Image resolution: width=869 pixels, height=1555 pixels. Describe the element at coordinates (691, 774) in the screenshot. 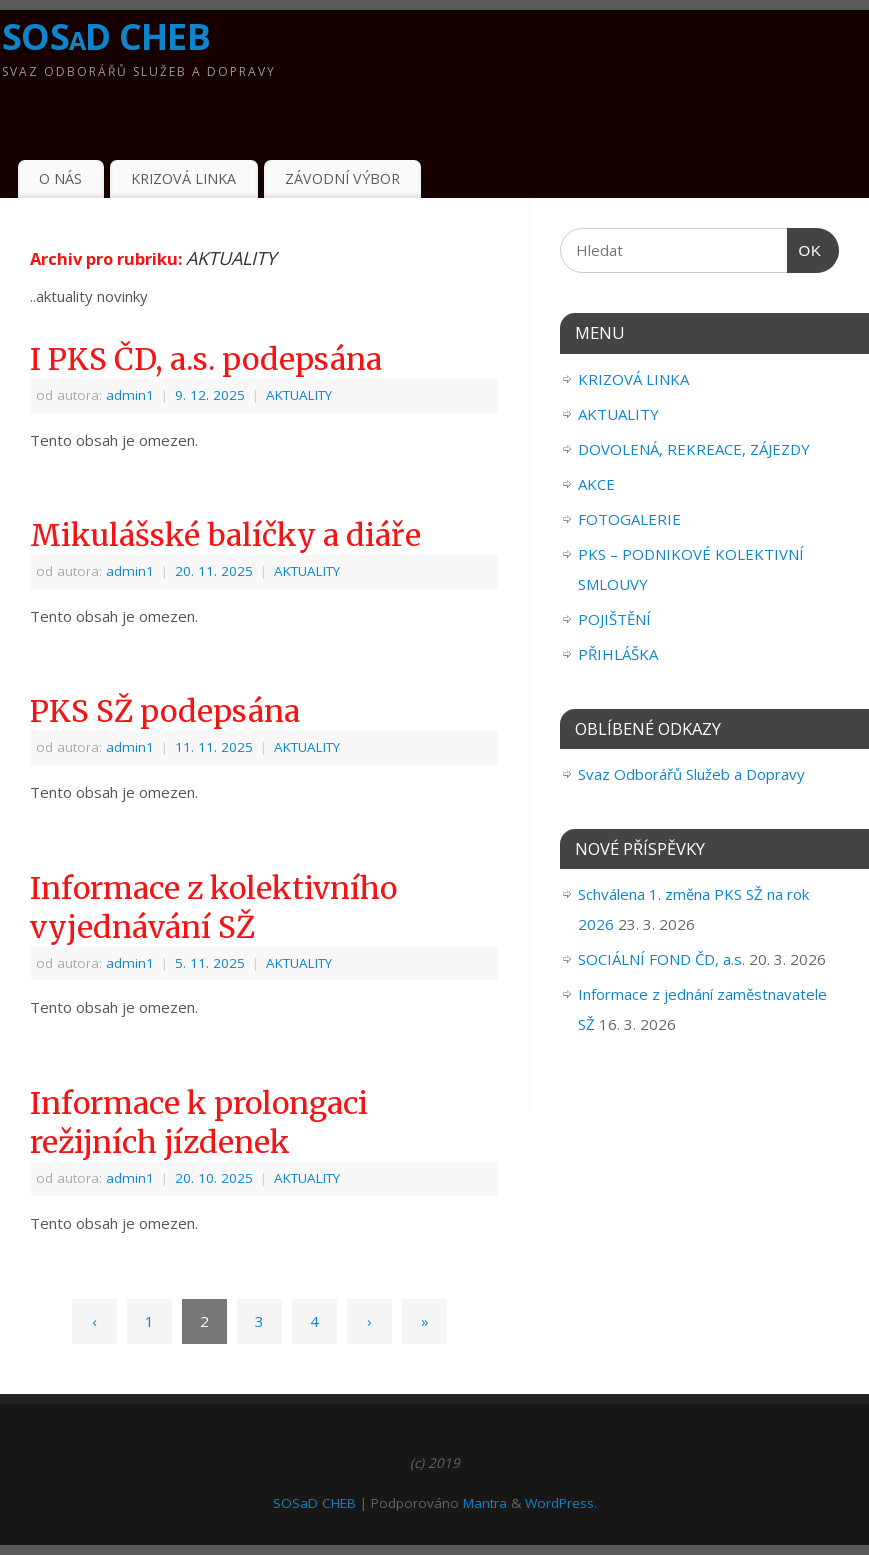

I see `Svaz Odborářů Služeb a Dopravy` at that location.